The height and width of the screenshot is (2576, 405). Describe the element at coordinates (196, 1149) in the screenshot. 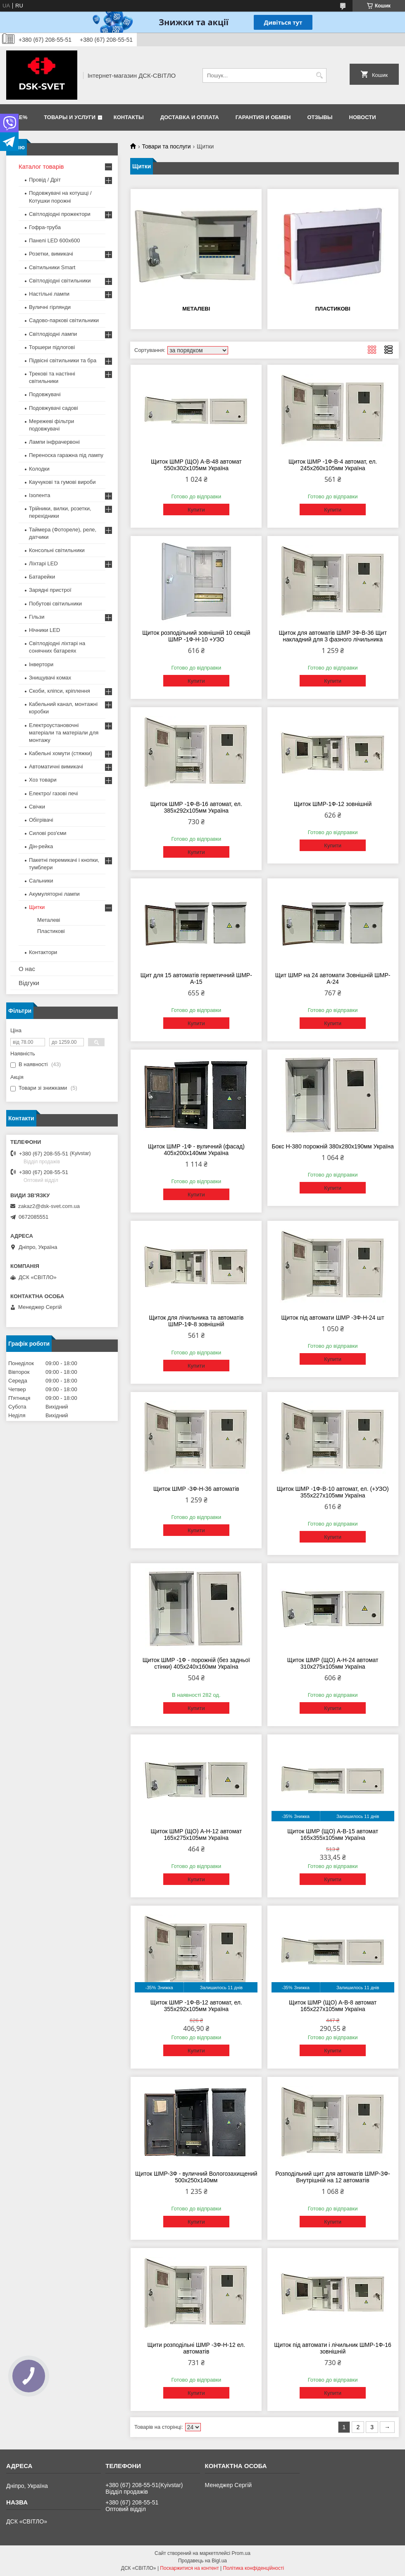

I see `Щиток ШМР -1Ф - вуличний (фасад) 405х200х140мм Україна` at that location.